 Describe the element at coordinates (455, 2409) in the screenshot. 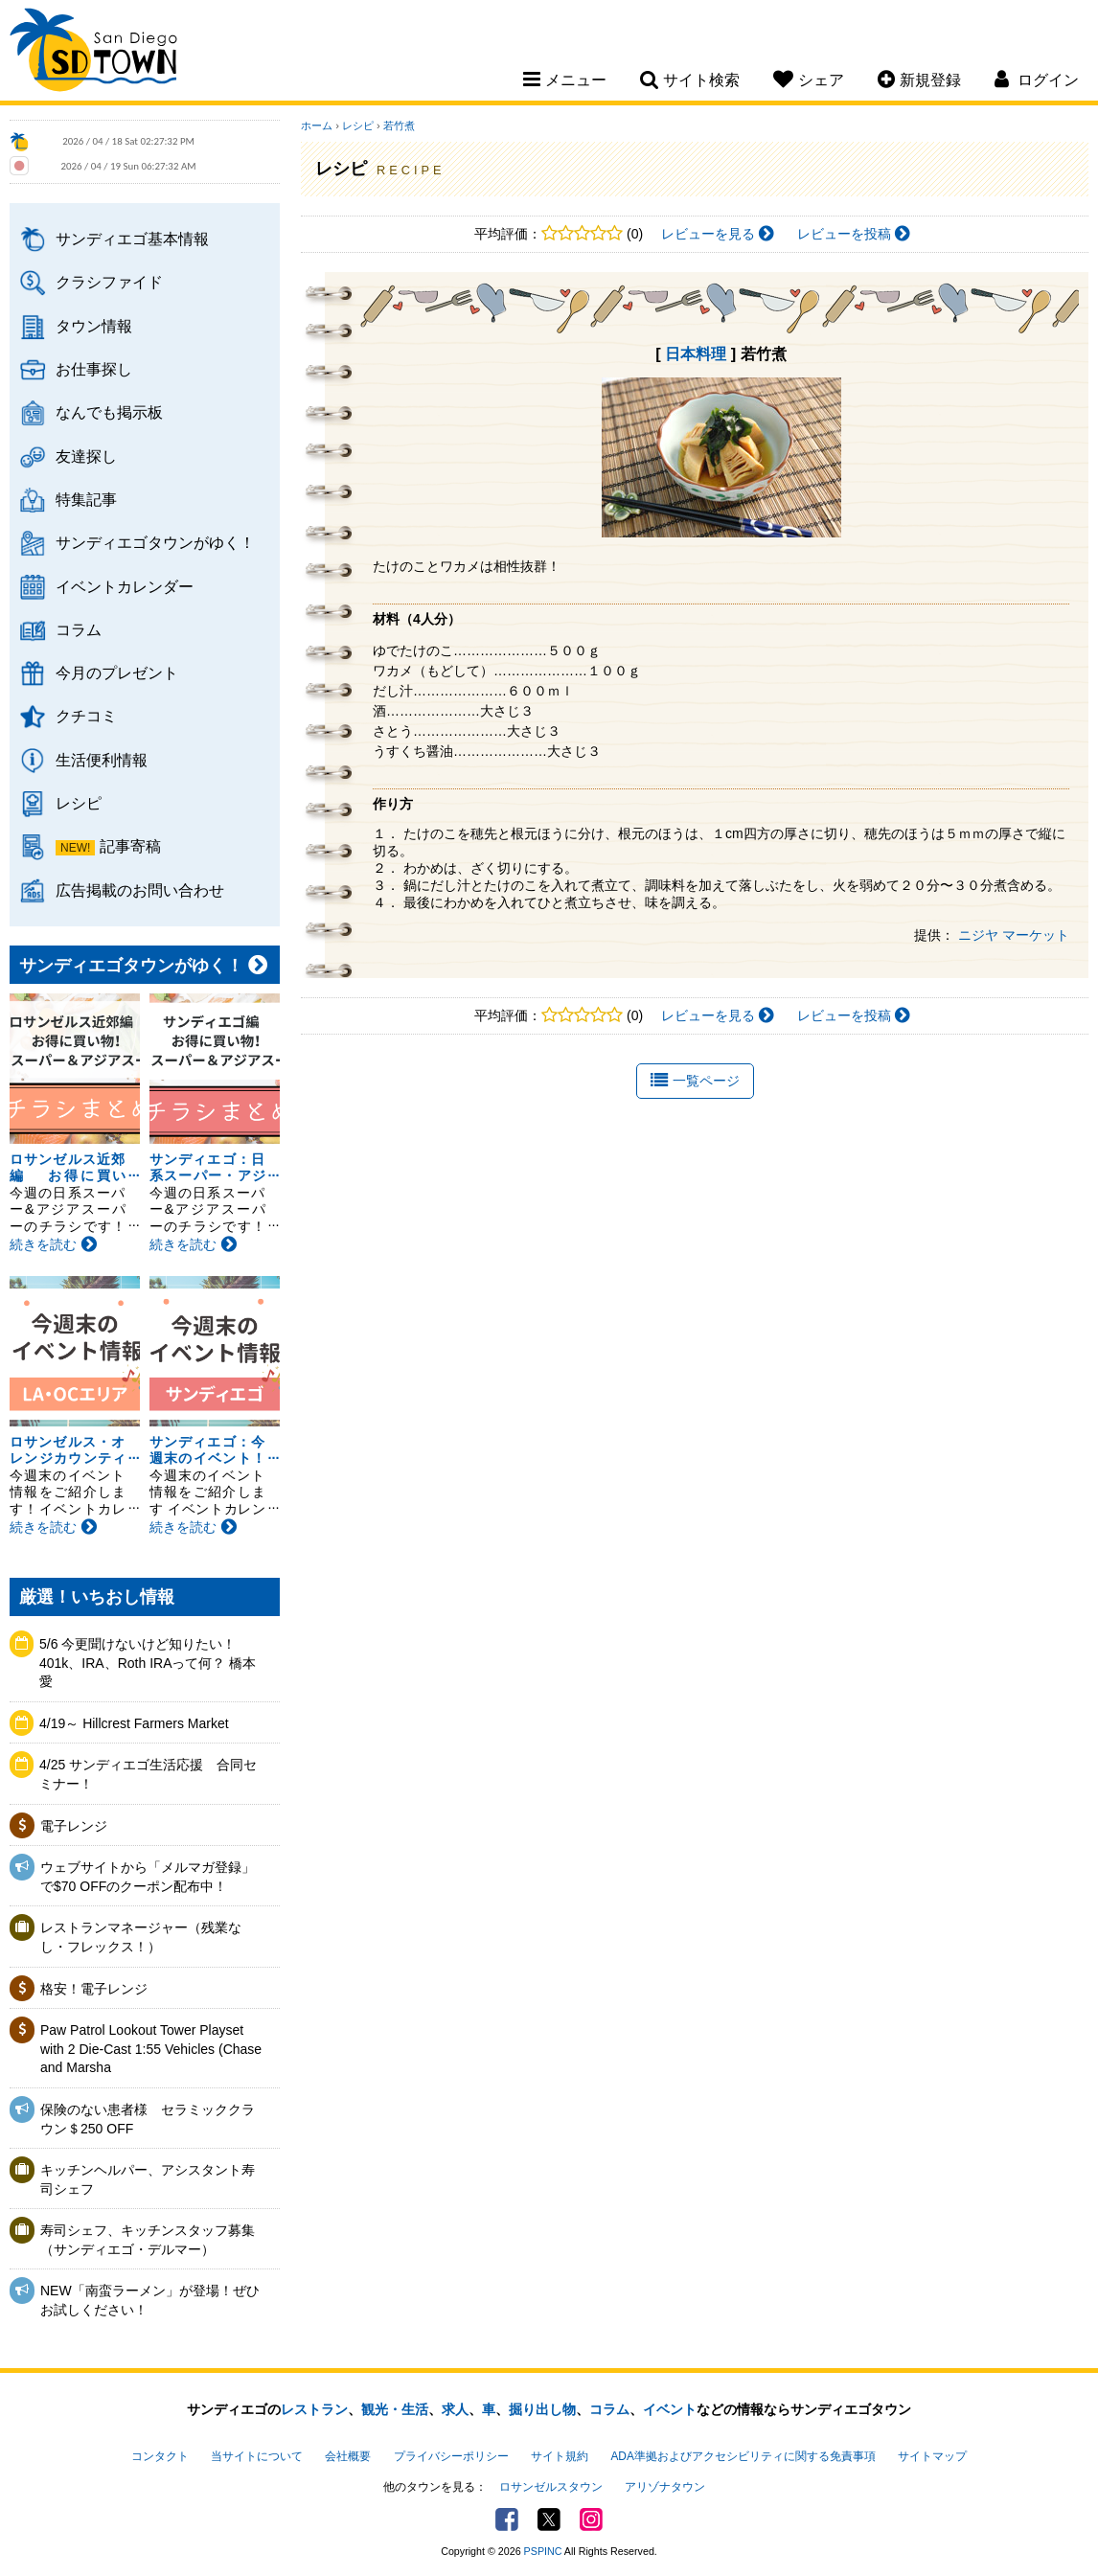

I see `求人` at that location.